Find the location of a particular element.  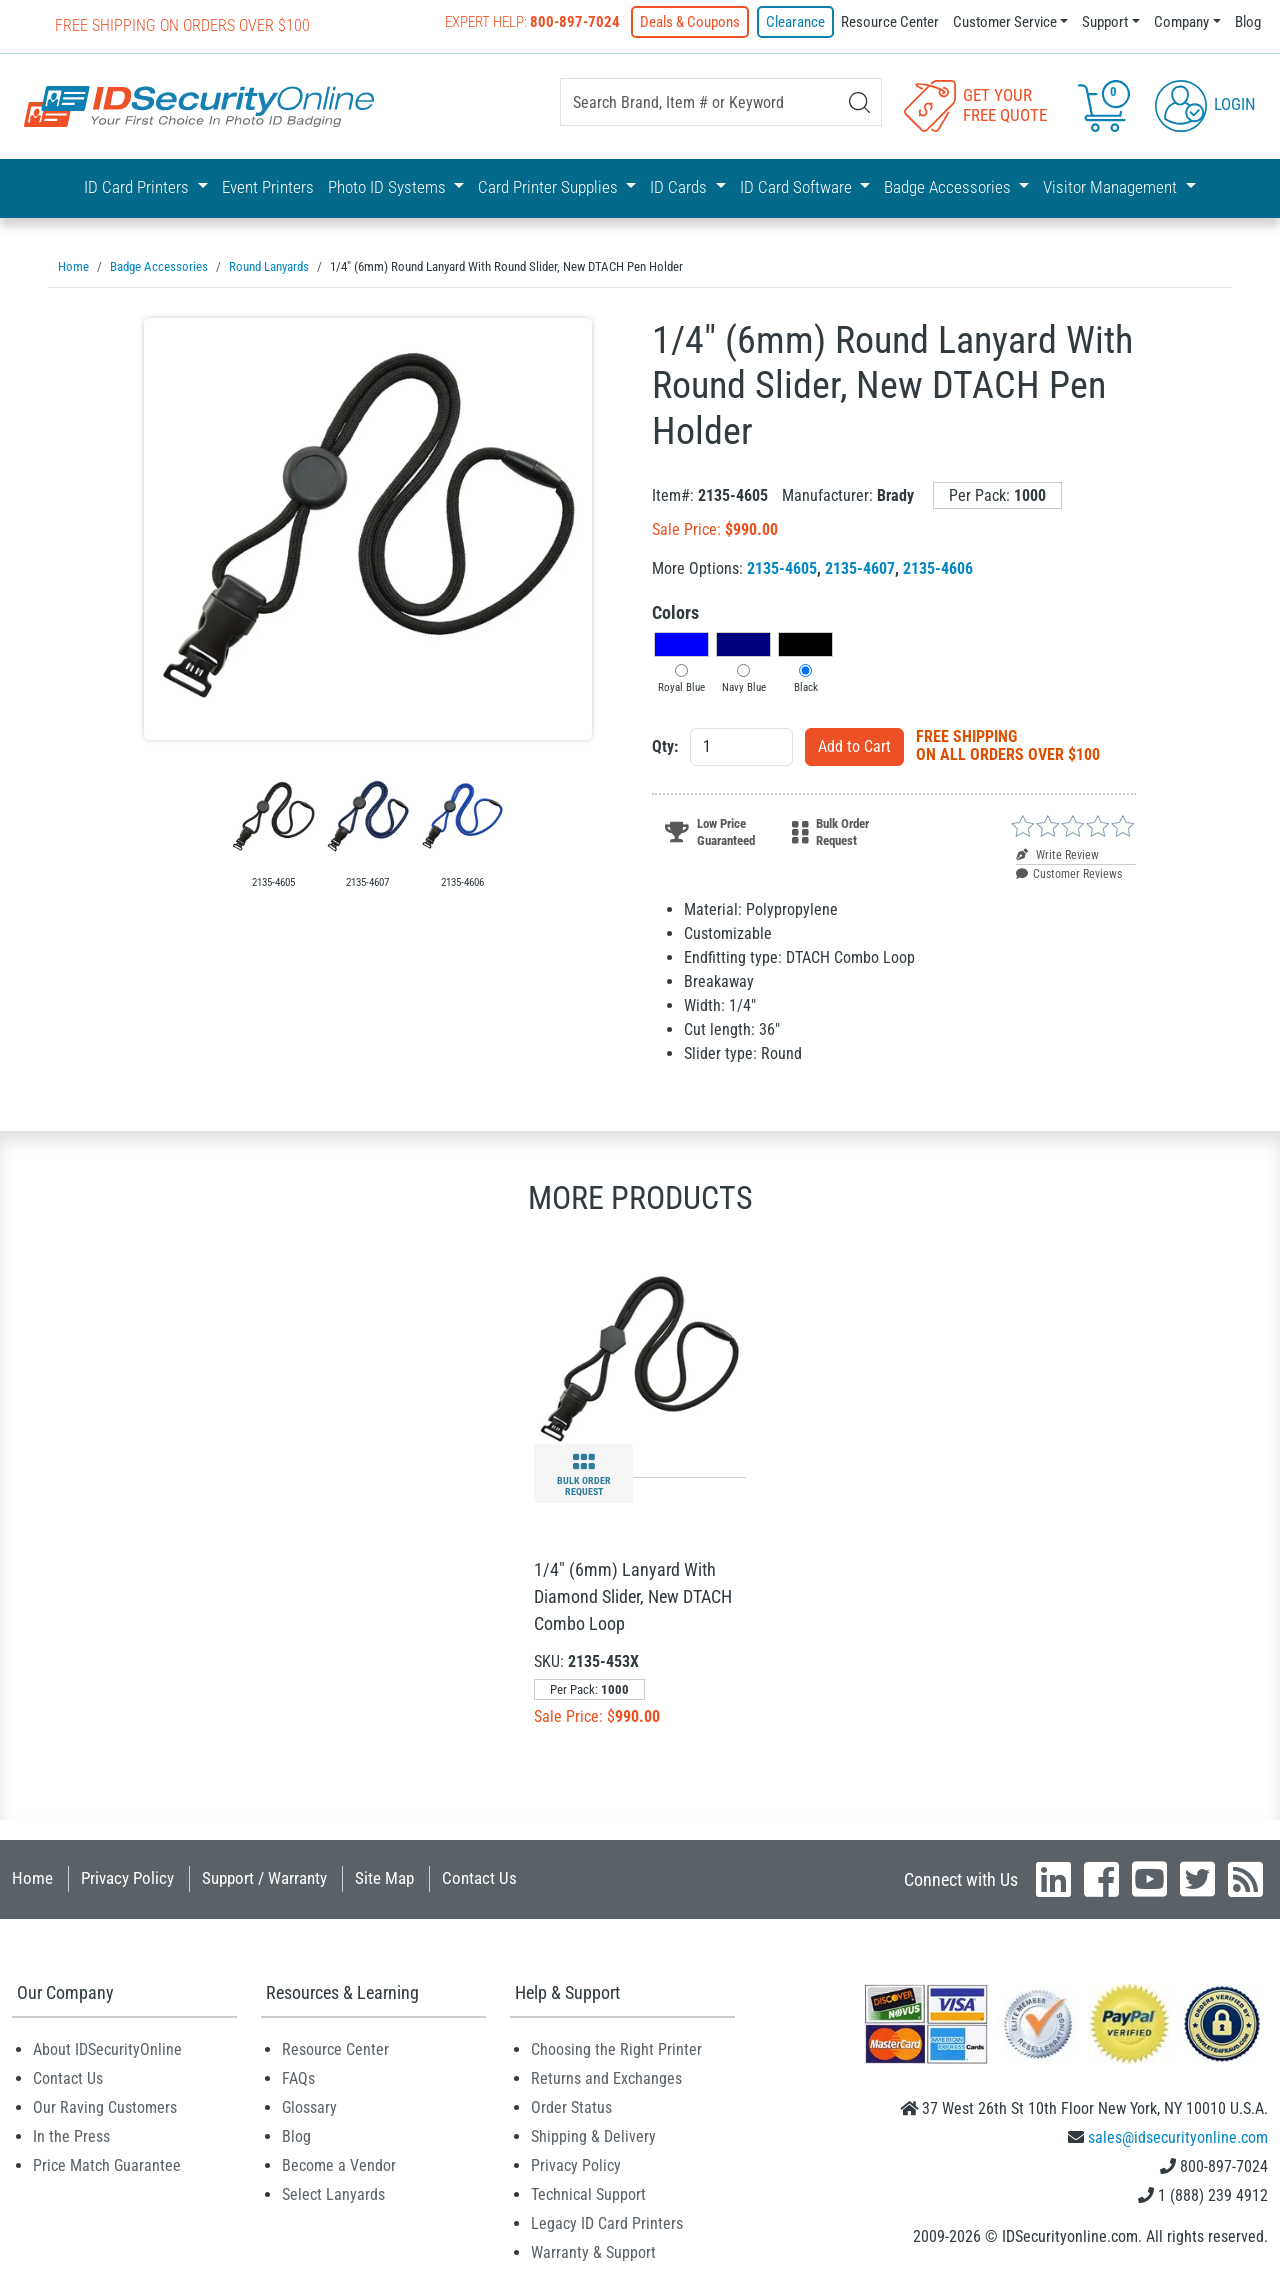

About IDSecurityOnline is located at coordinates (107, 2048).